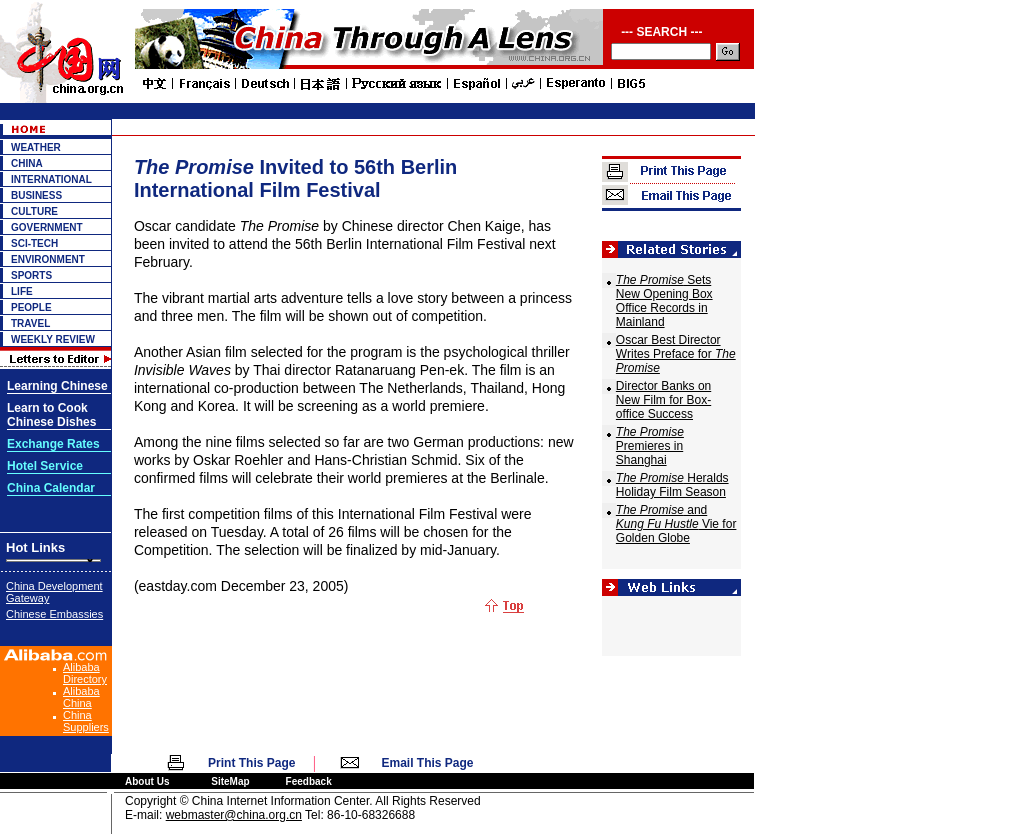  Describe the element at coordinates (30, 323) in the screenshot. I see `TRAVEL` at that location.